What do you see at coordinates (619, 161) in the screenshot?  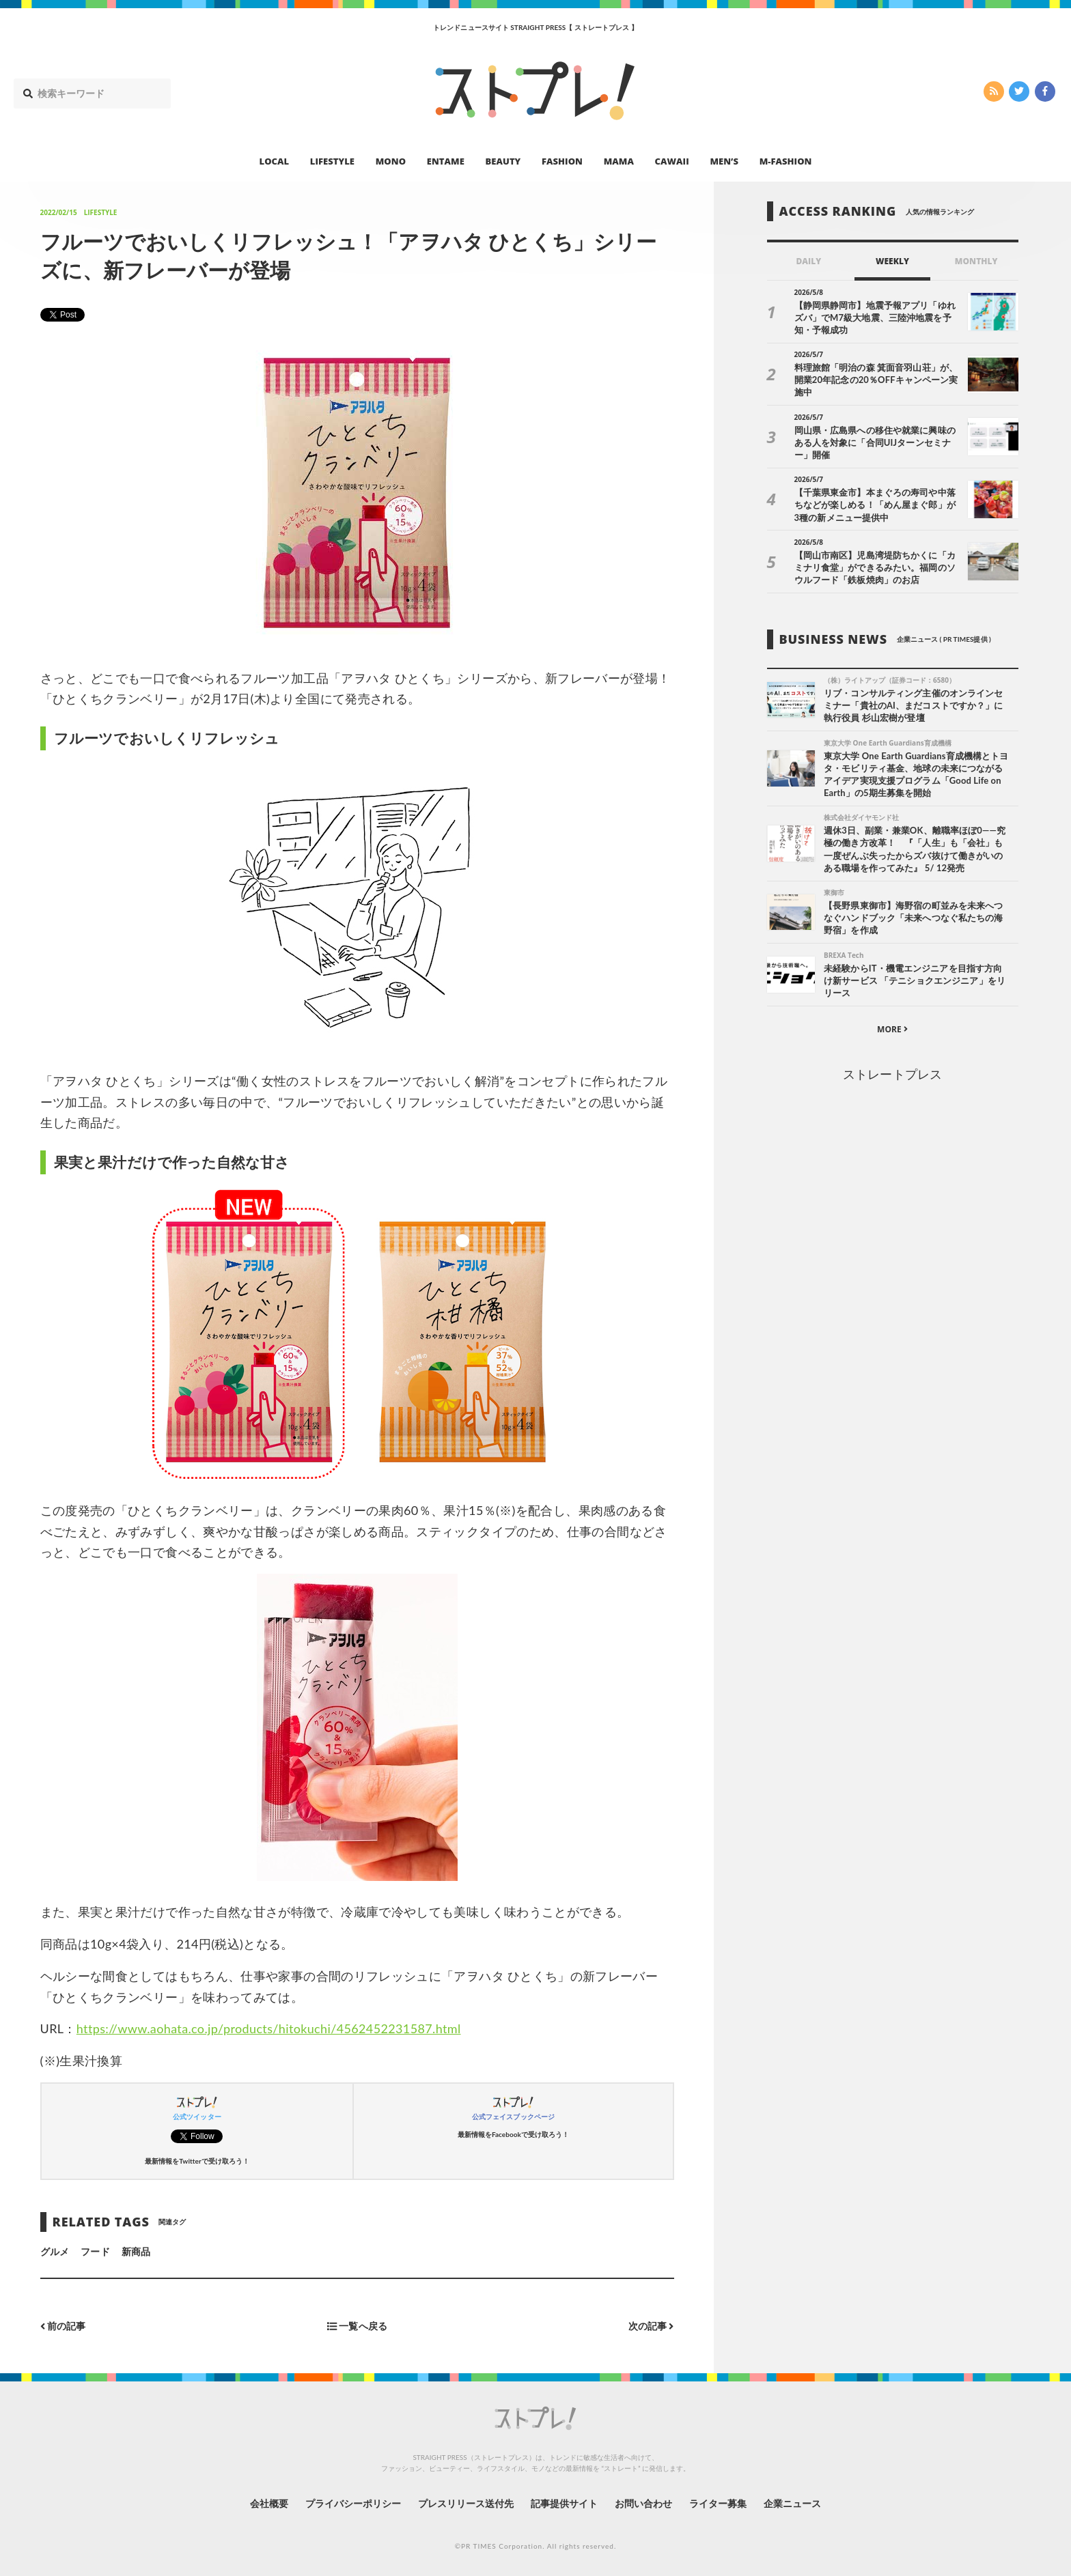 I see `MAMA` at bounding box center [619, 161].